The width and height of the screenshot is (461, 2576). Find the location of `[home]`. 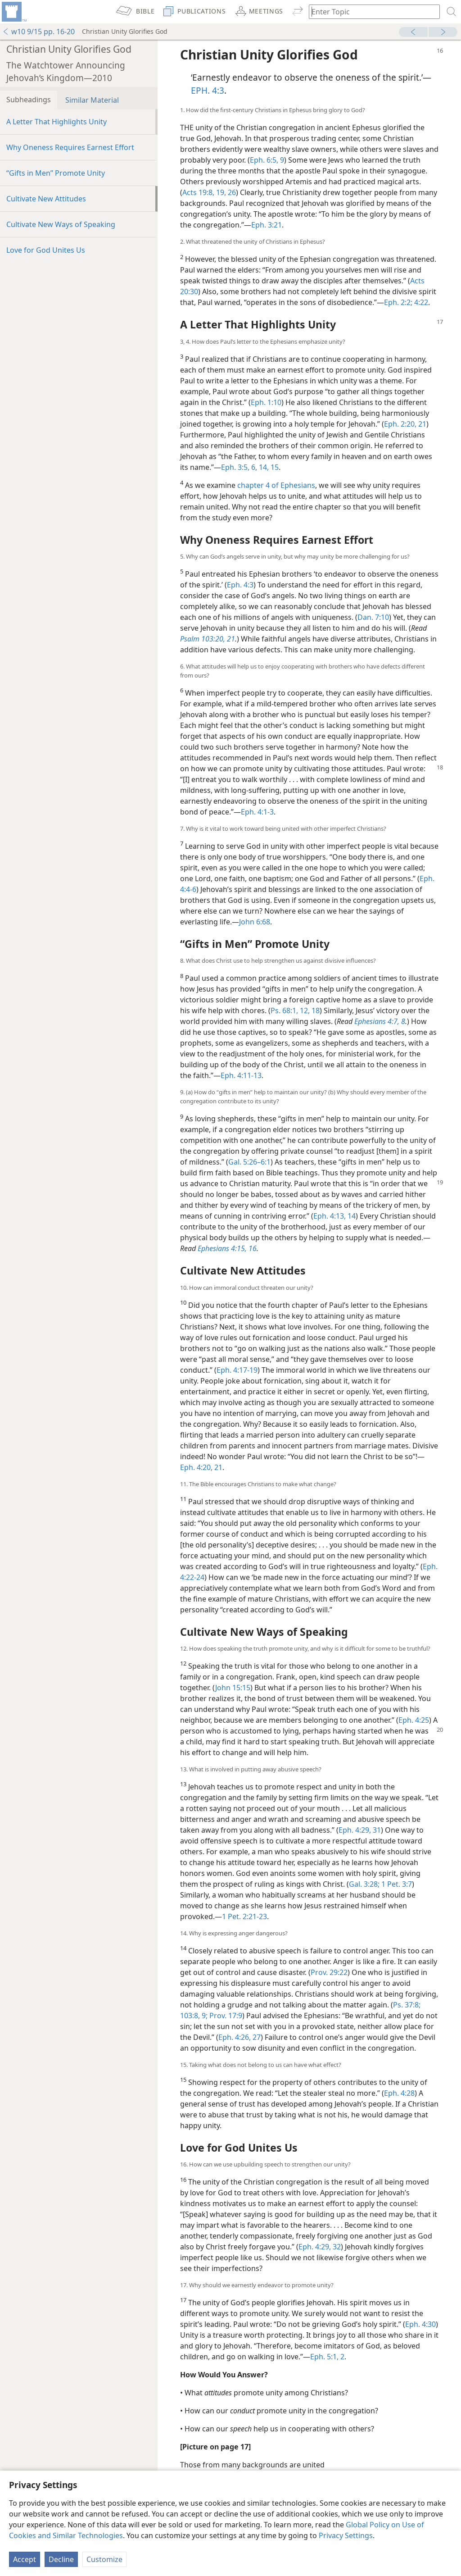

[home] is located at coordinates (13, 12).